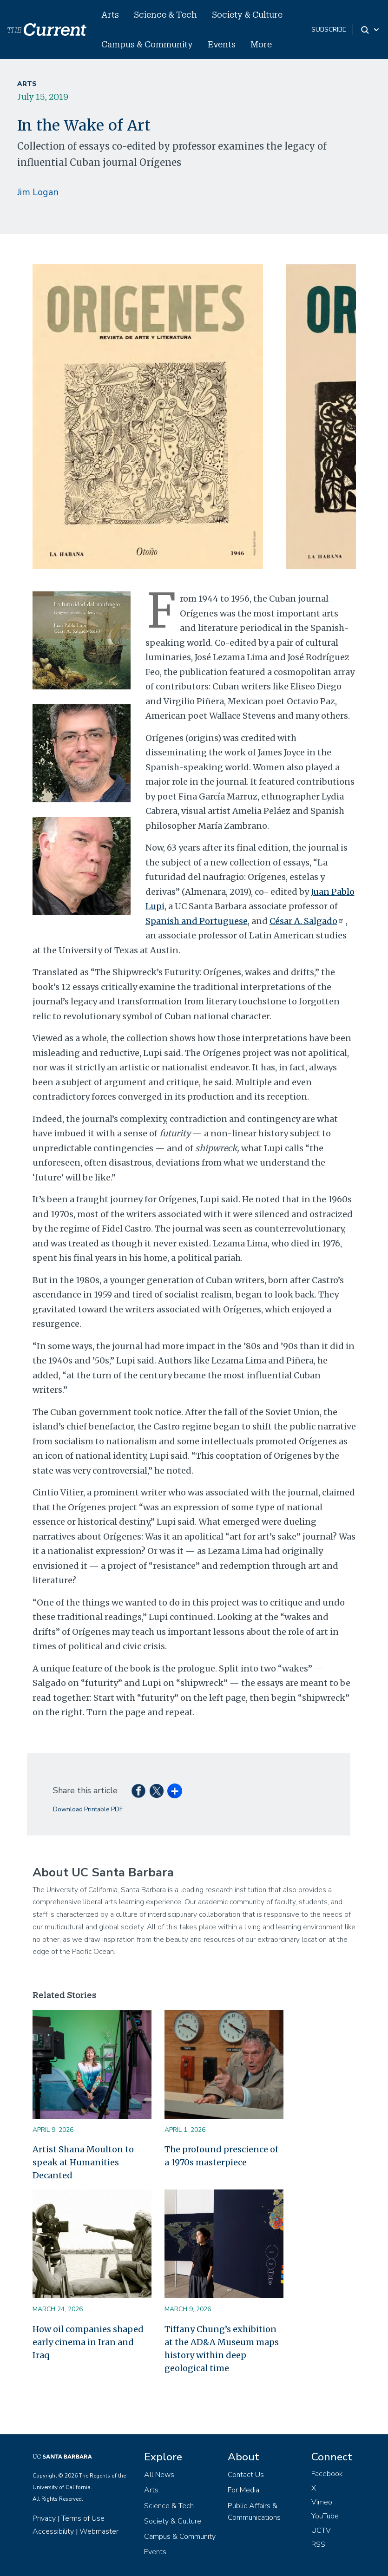 The image size is (388, 2576). Describe the element at coordinates (261, 44) in the screenshot. I see `More` at that location.